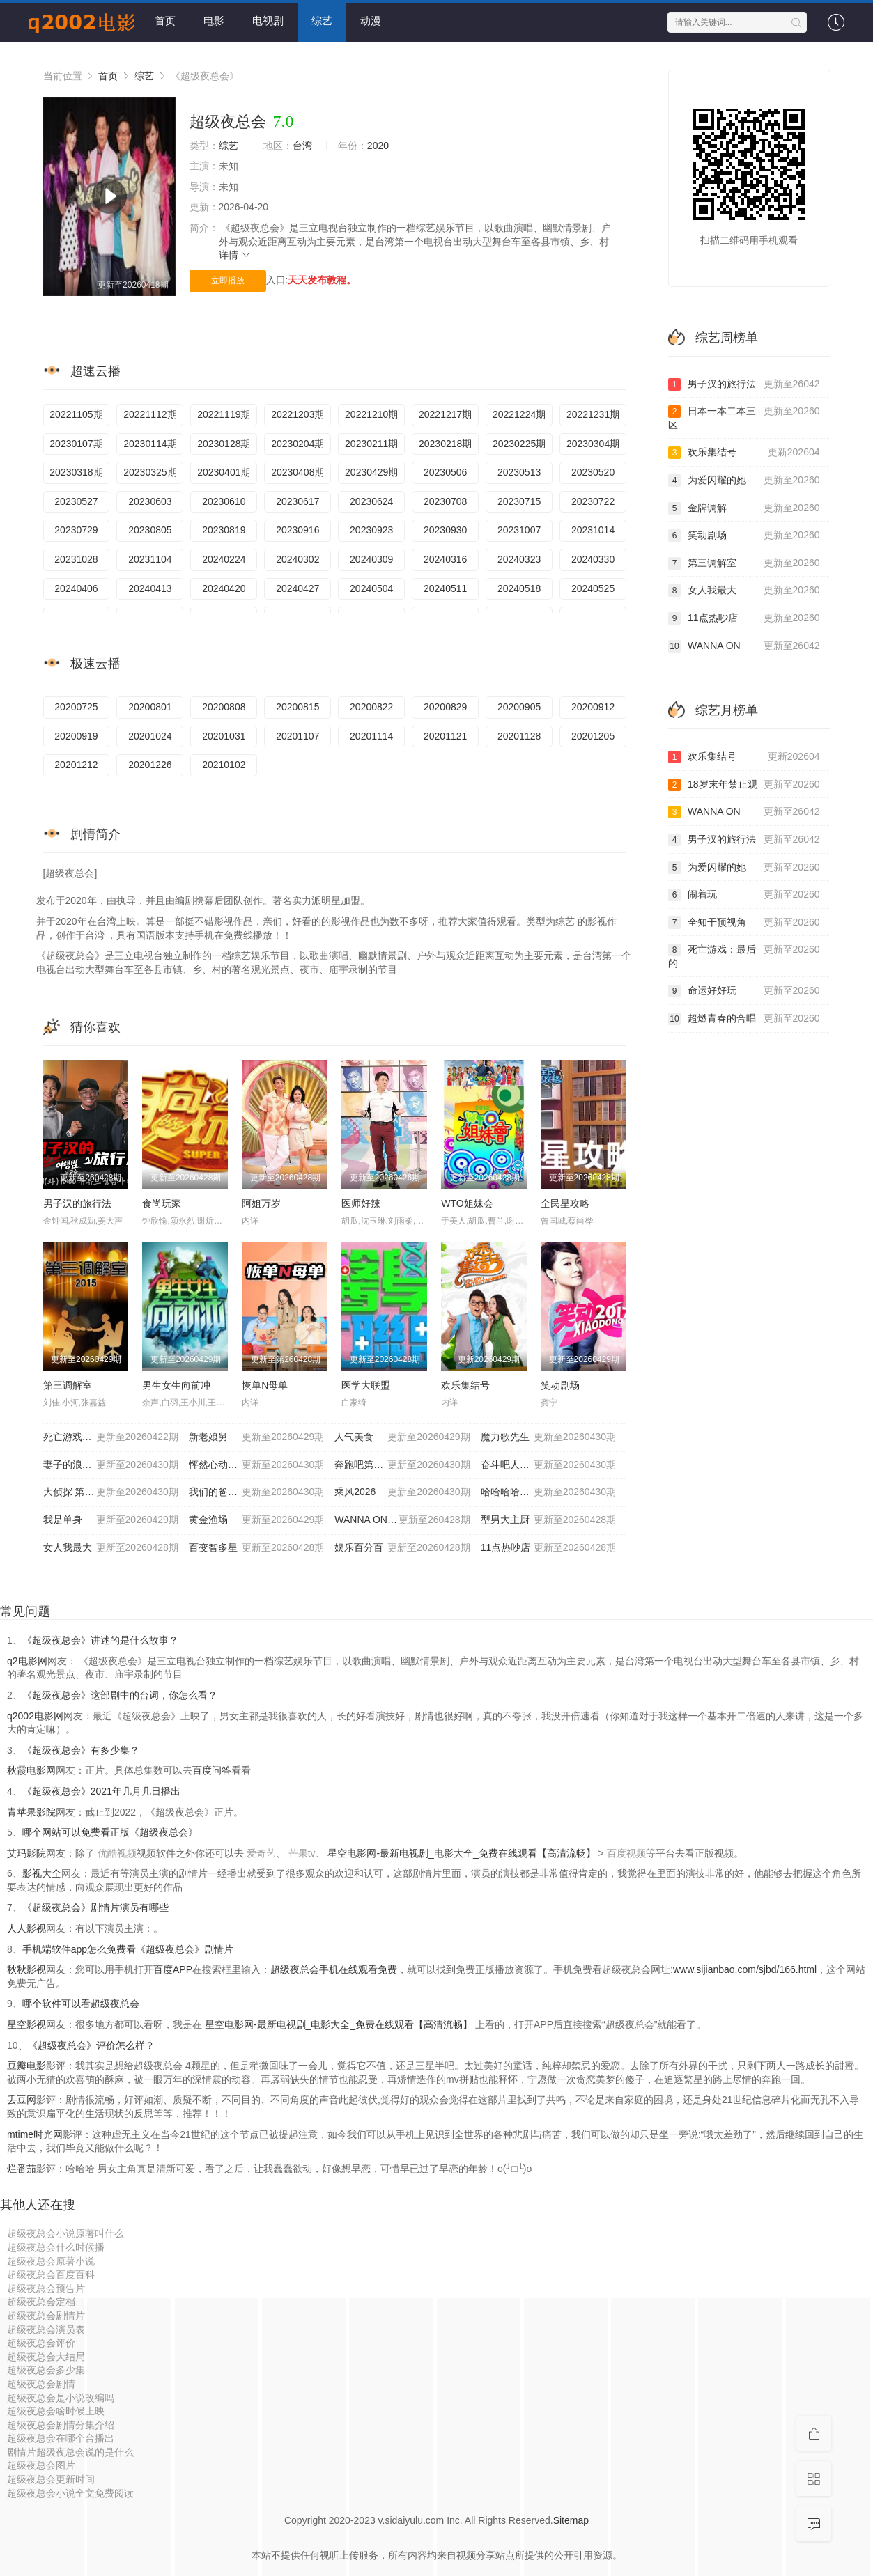  What do you see at coordinates (371, 472) in the screenshot?
I see `20230429期` at bounding box center [371, 472].